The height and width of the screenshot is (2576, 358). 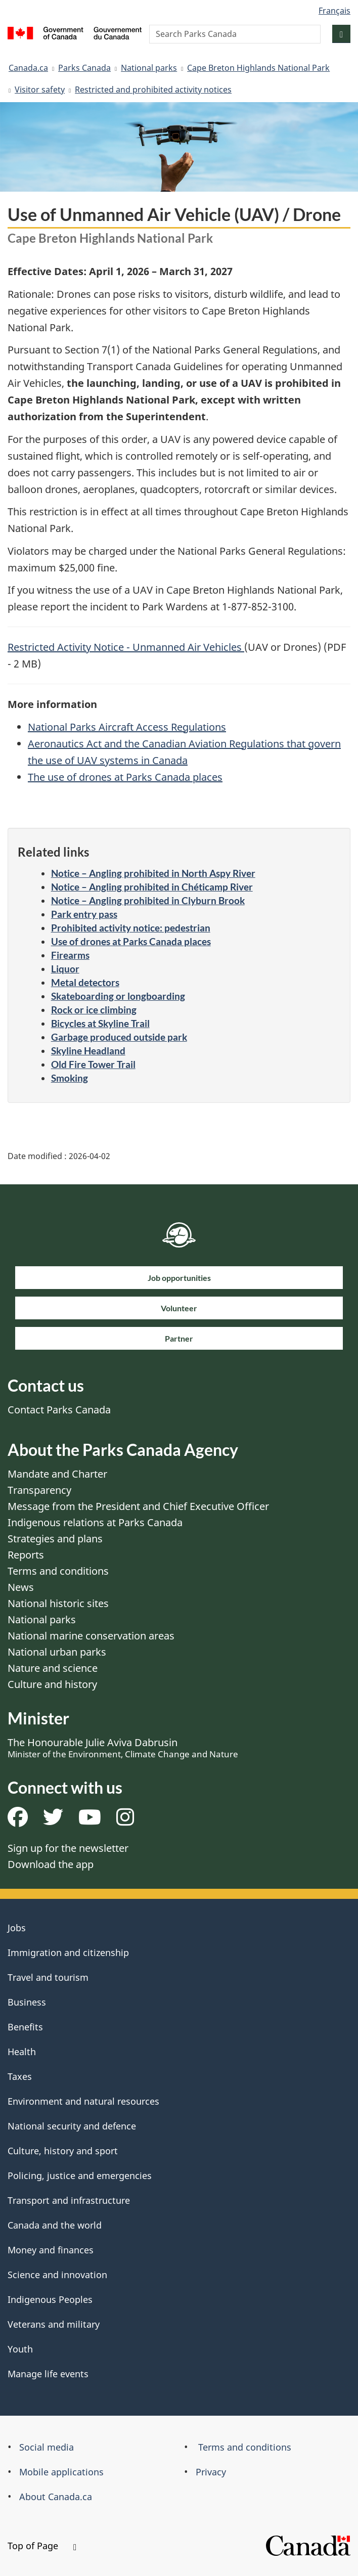 What do you see at coordinates (127, 727) in the screenshot?
I see `National Parks Aircraft Access Regulations` at bounding box center [127, 727].